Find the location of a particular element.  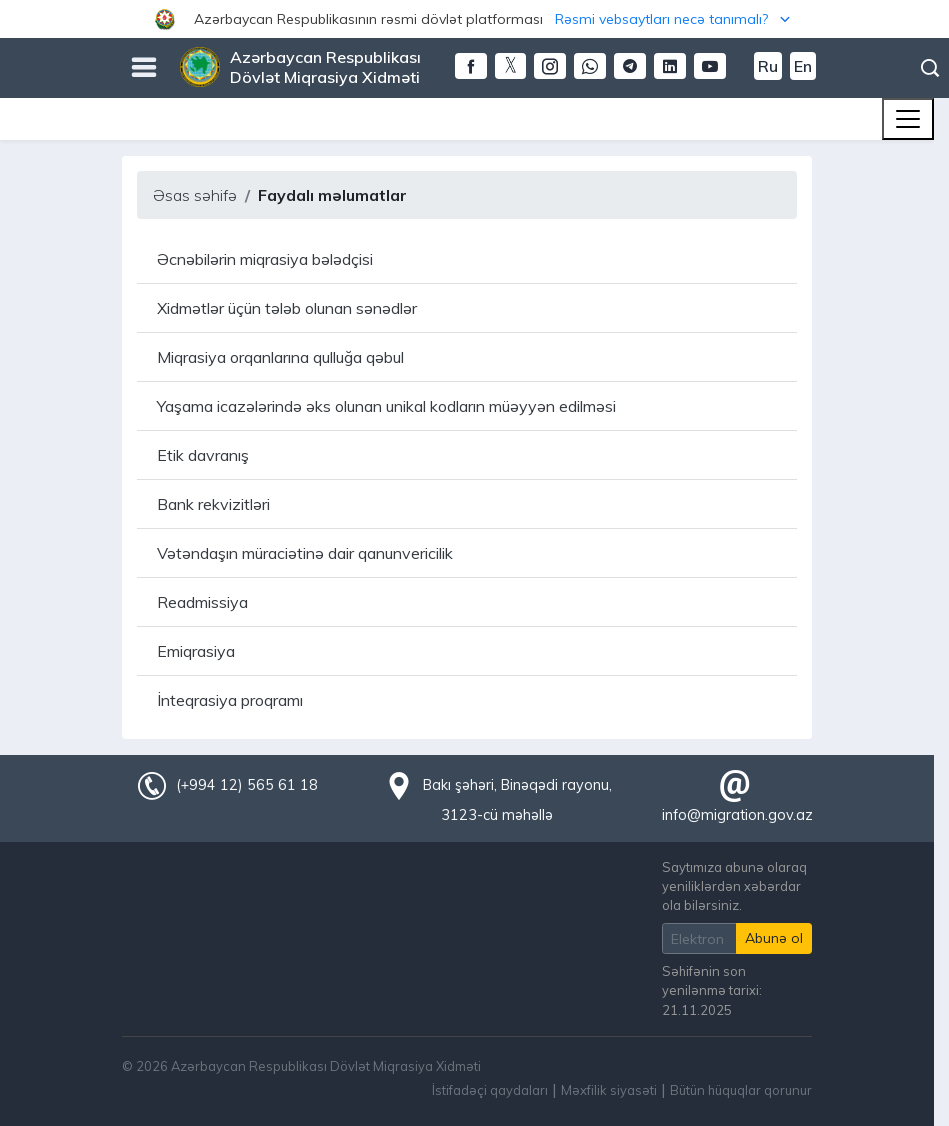

Əcnəbilərin miqrasiya bələdçisi is located at coordinates (265, 259).